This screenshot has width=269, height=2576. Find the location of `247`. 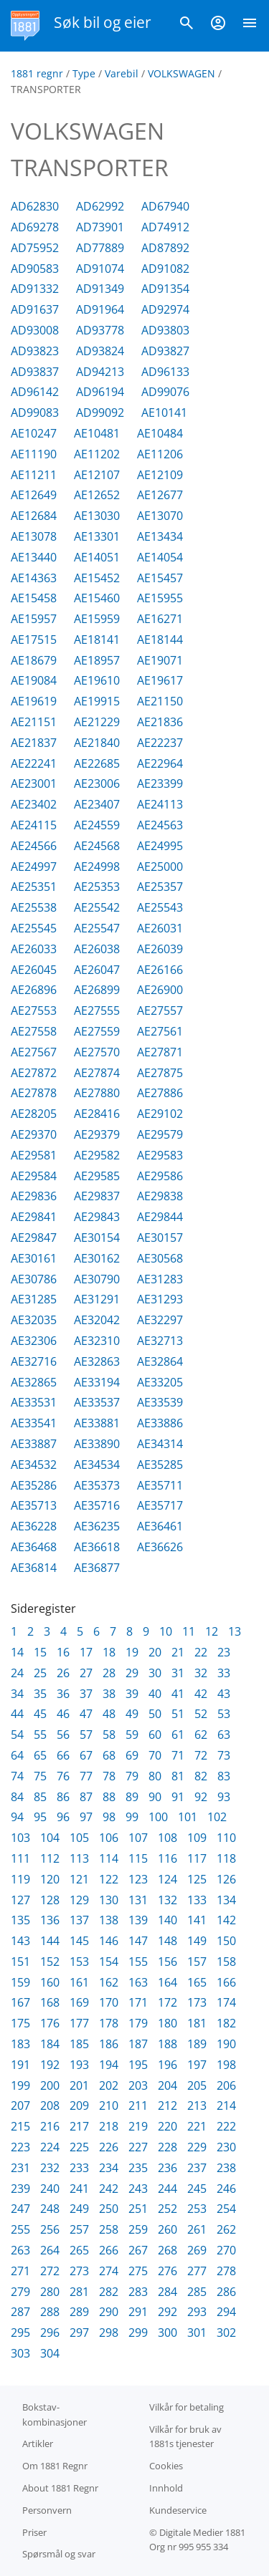

247 is located at coordinates (20, 2208).